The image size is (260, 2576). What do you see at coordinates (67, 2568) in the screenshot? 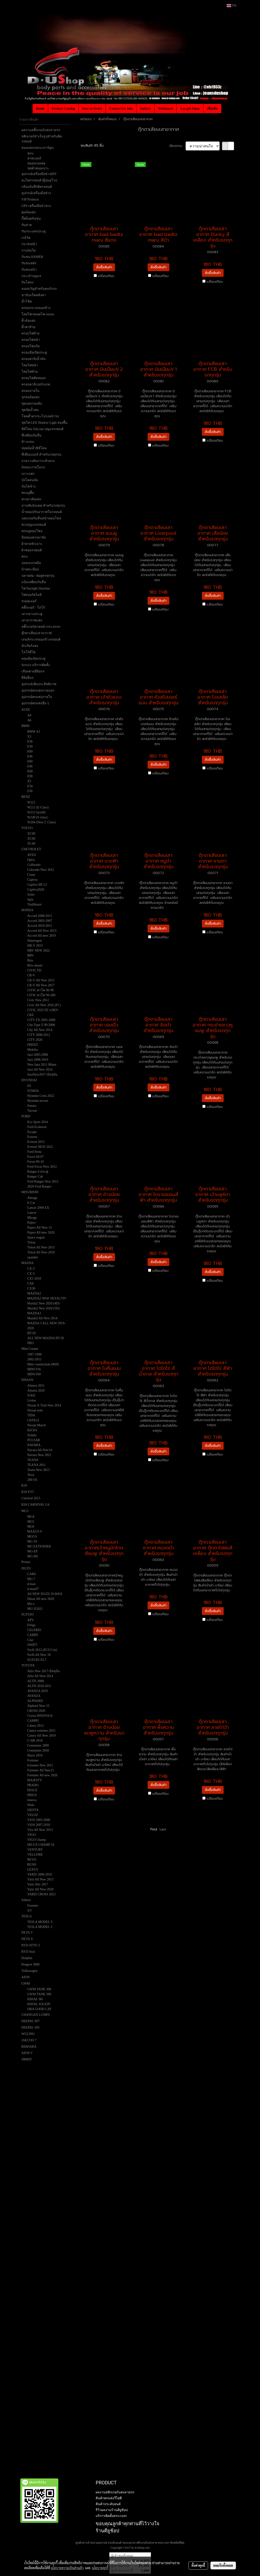
I see `นโยบายความเป็นส่วนตัว` at bounding box center [67, 2568].